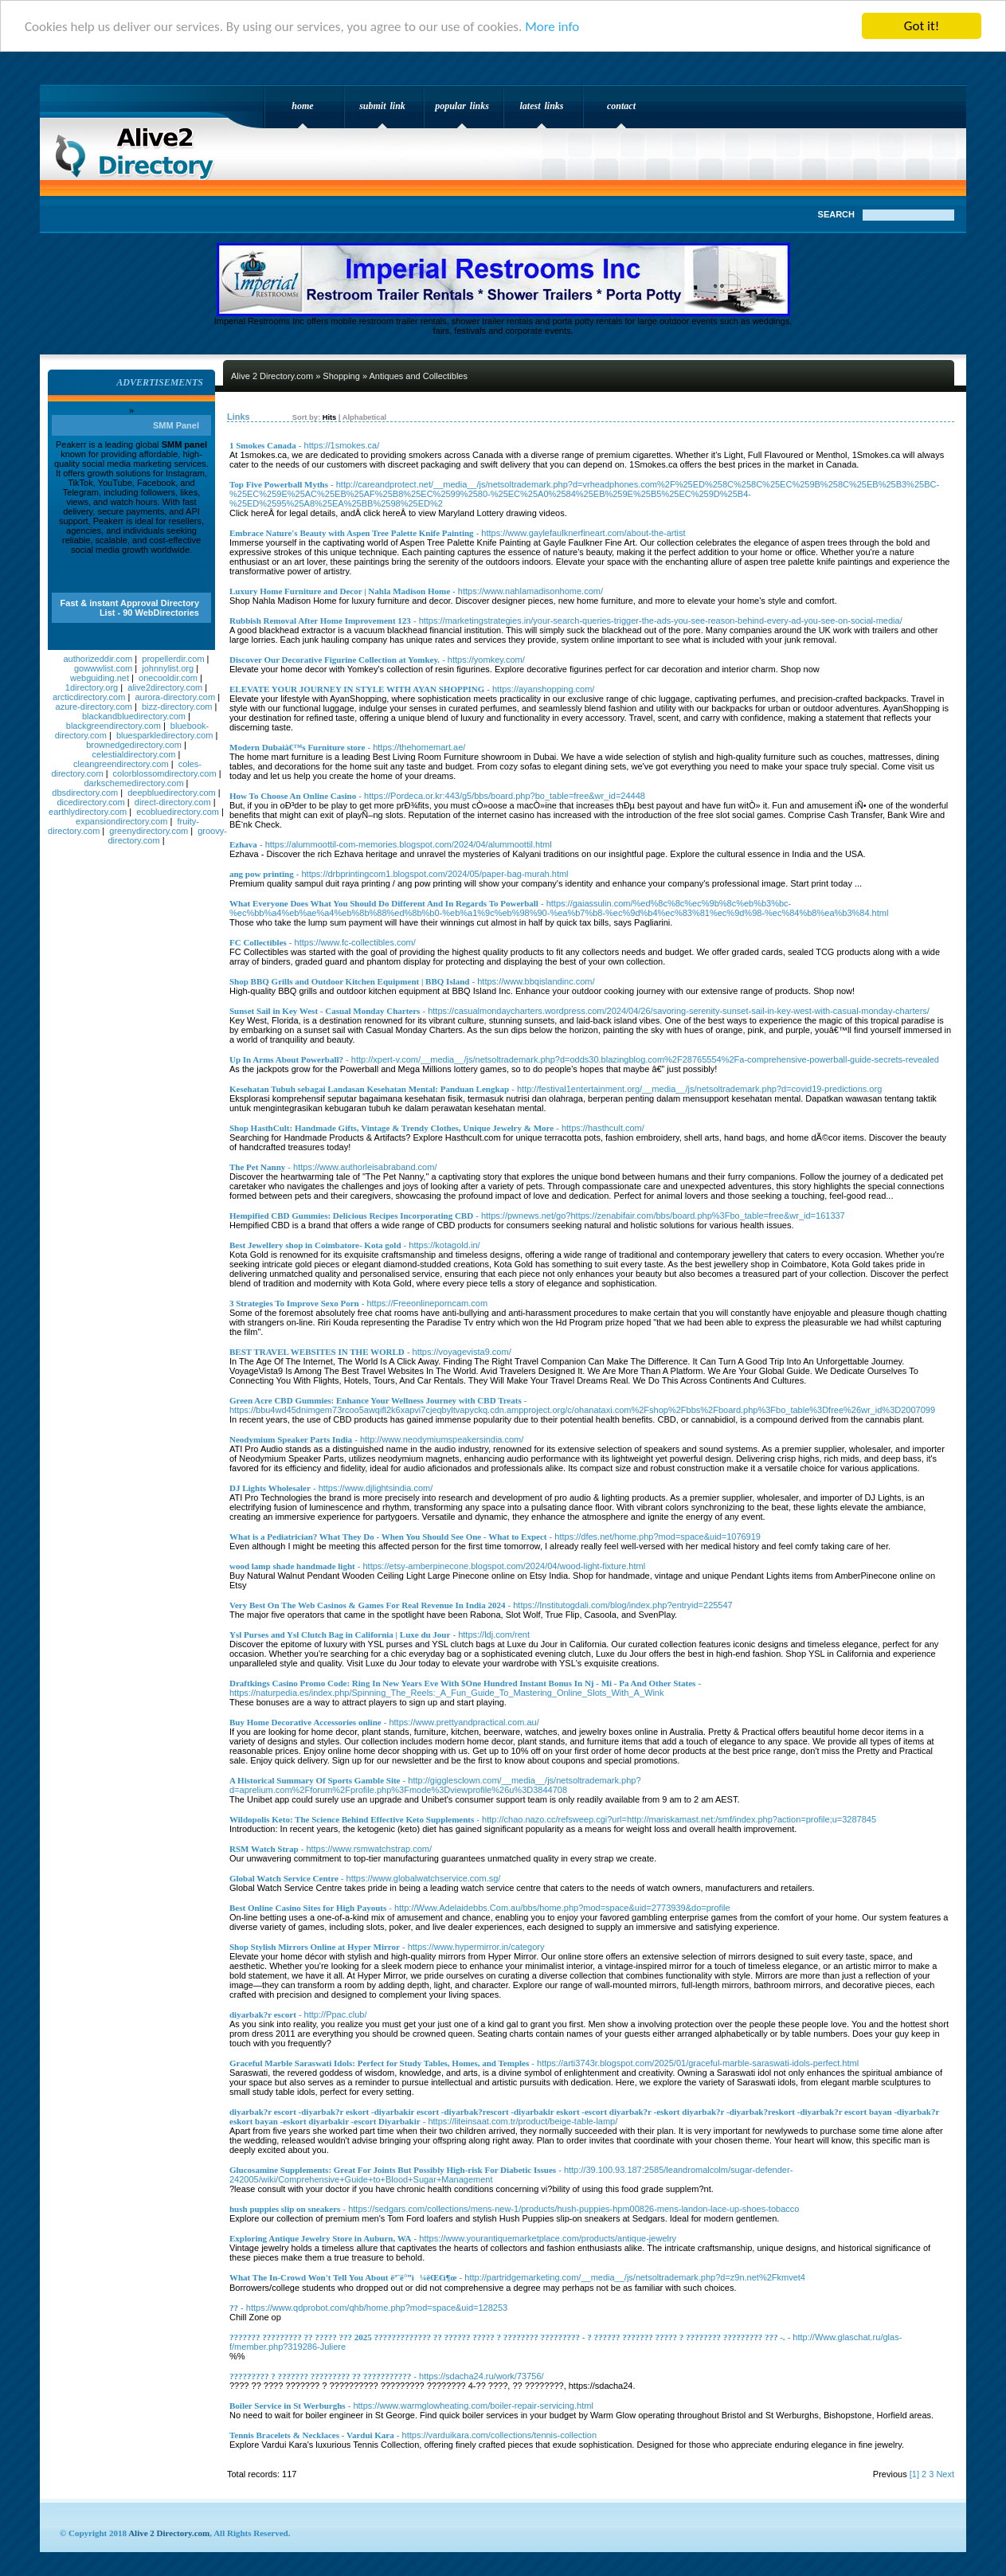  Describe the element at coordinates (134, 745) in the screenshot. I see `brownedgedirectory.com` at that location.